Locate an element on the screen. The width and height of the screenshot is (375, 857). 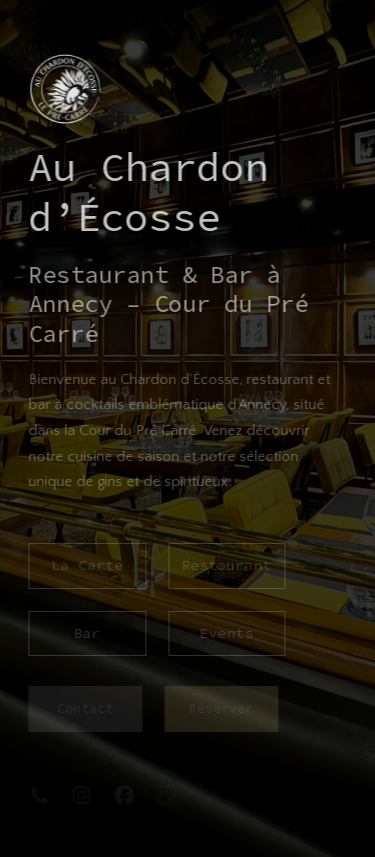
Events [button] is located at coordinates (226, 633).